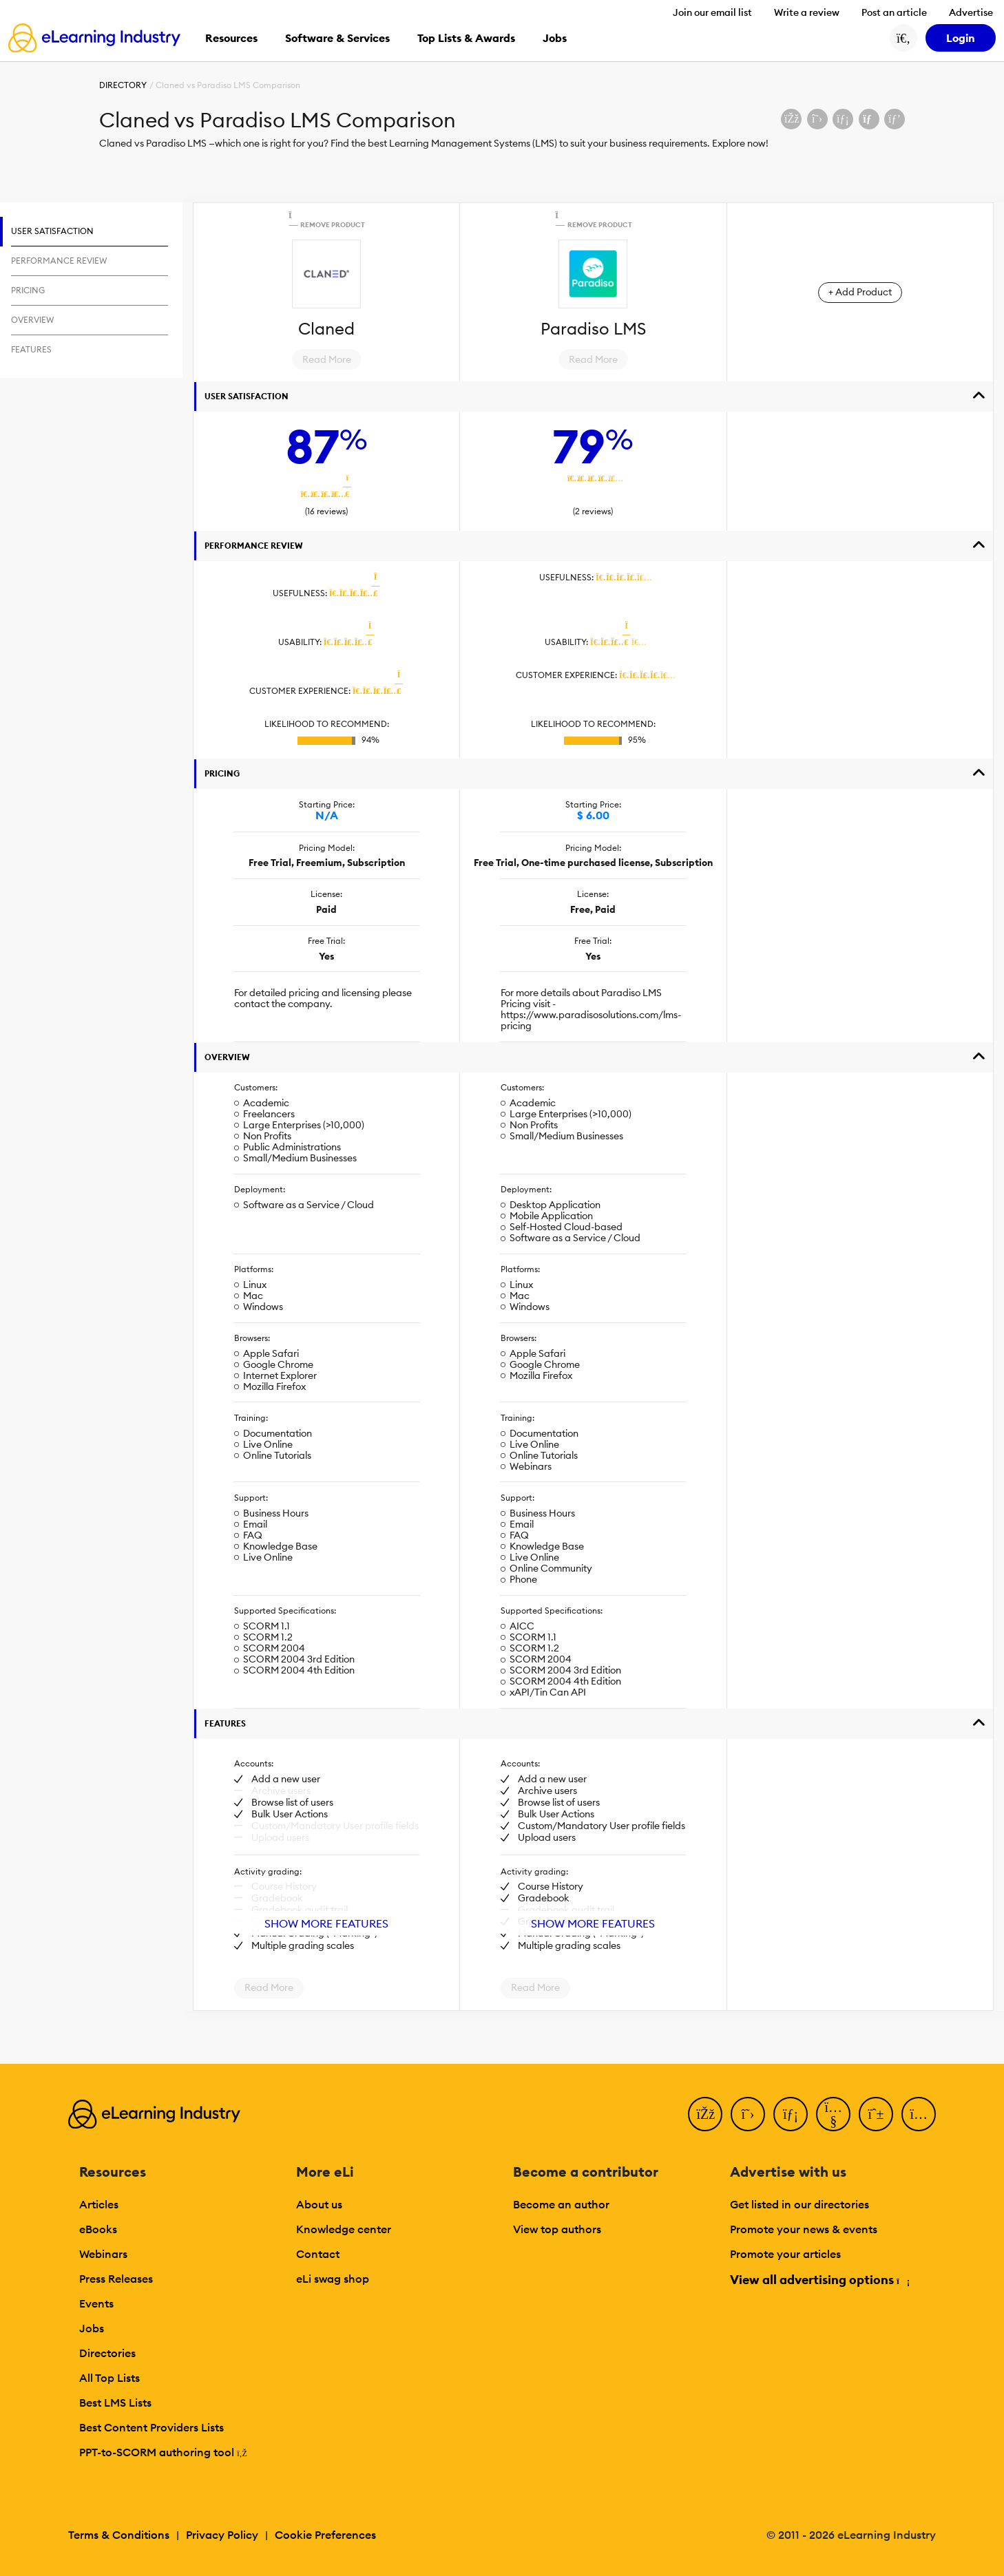  Describe the element at coordinates (903, 38) in the screenshot. I see `[Search button]` at that location.